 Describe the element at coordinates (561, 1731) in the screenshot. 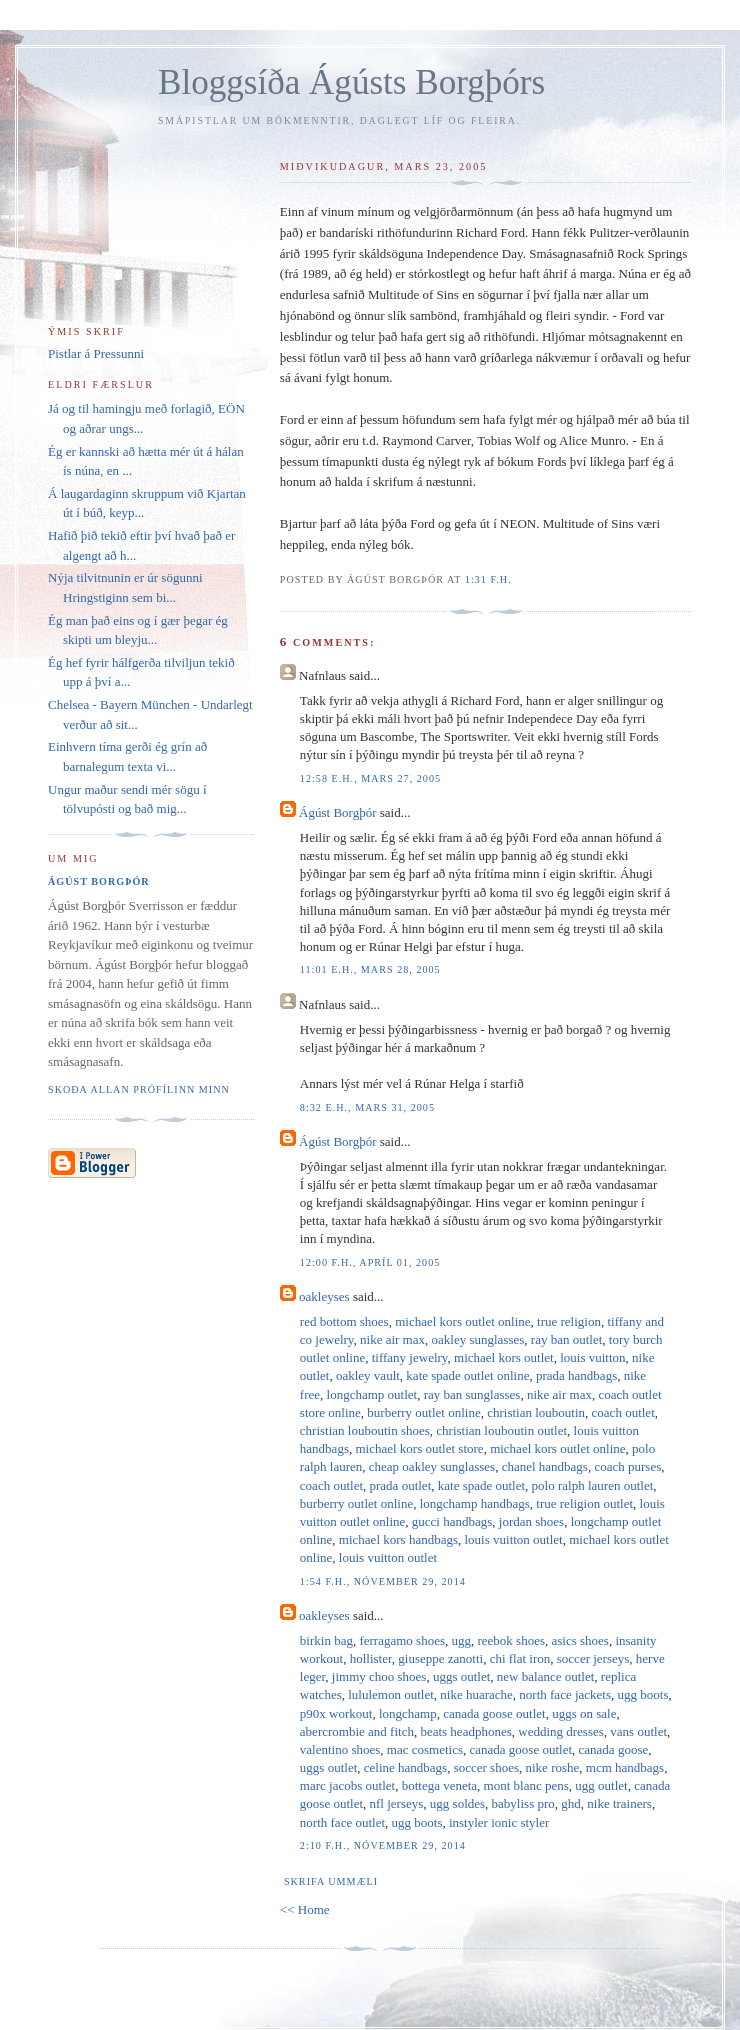

I see `wedding dresses` at that location.